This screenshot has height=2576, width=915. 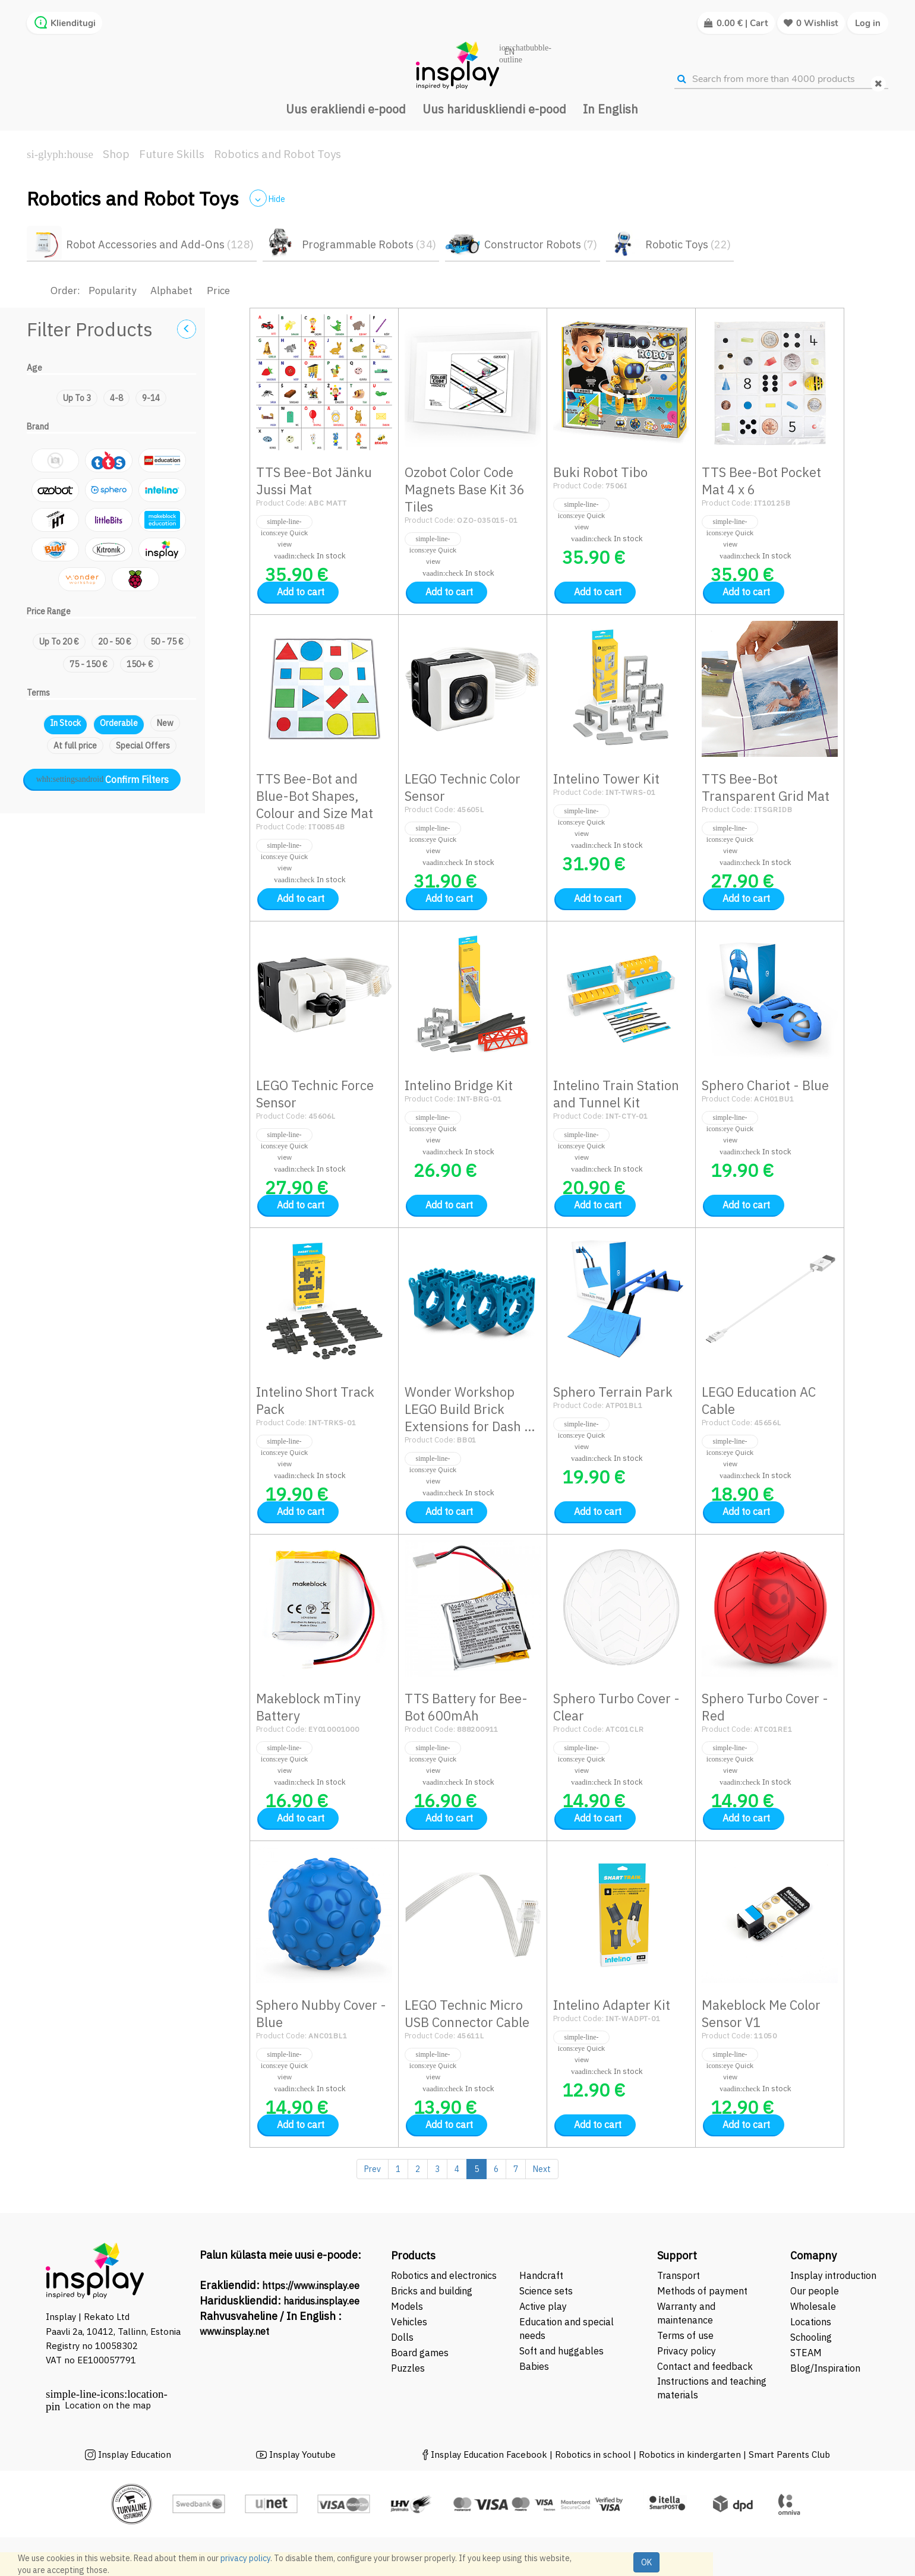 What do you see at coordinates (534, 2366) in the screenshot?
I see `Babies` at bounding box center [534, 2366].